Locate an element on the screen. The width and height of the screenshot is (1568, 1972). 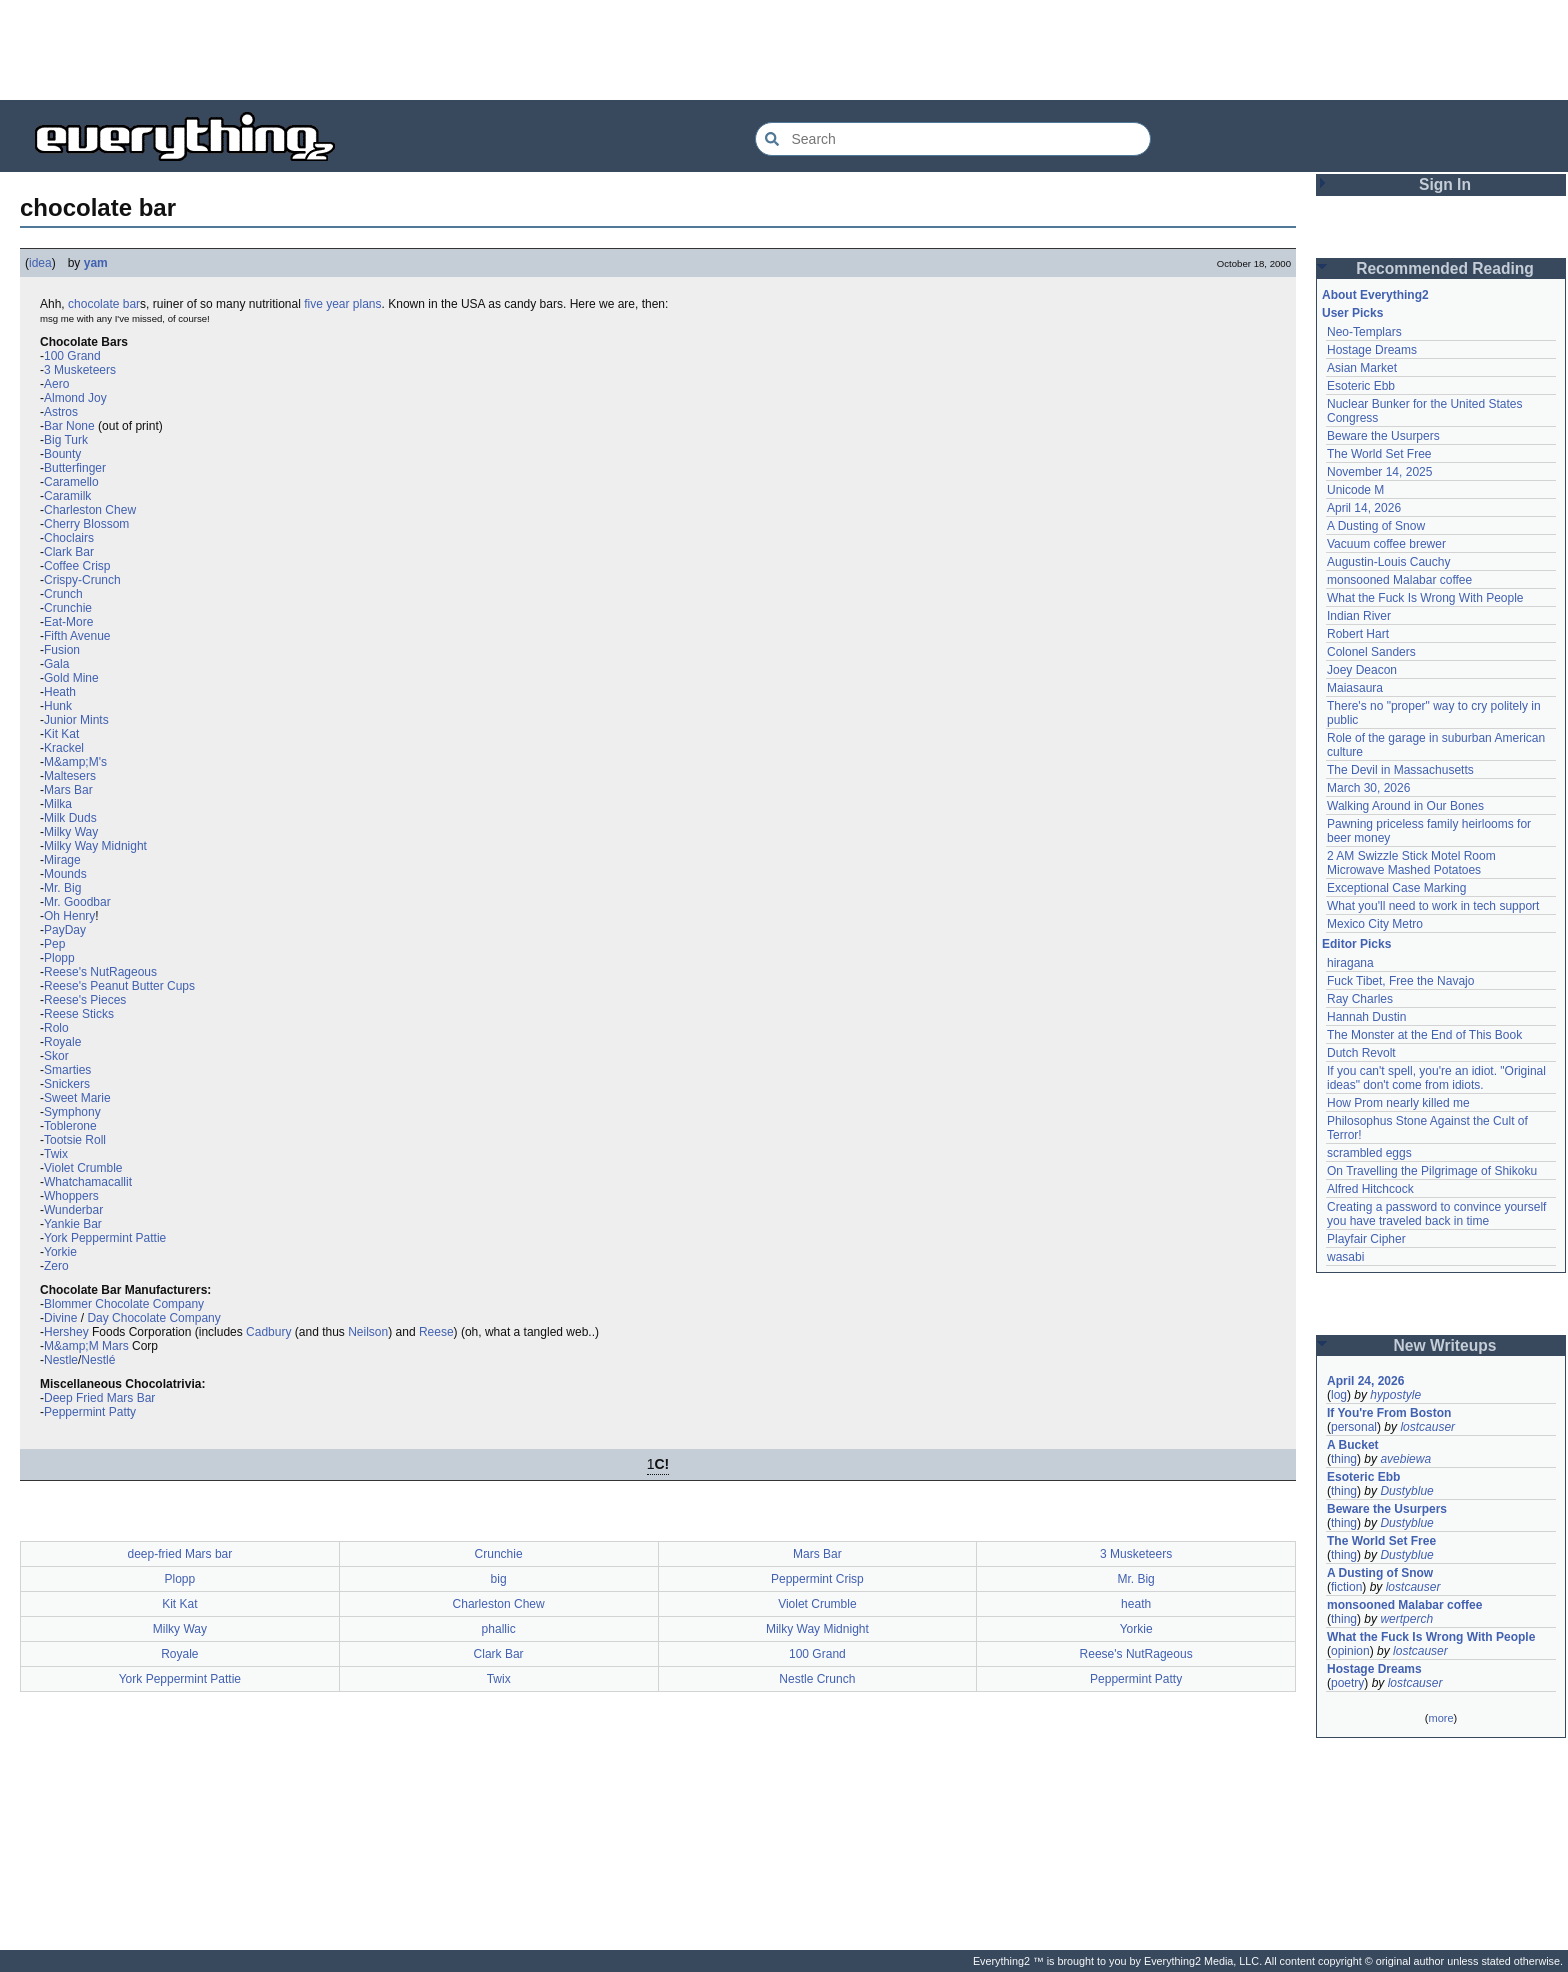
Yankie Bar is located at coordinates (73, 1224).